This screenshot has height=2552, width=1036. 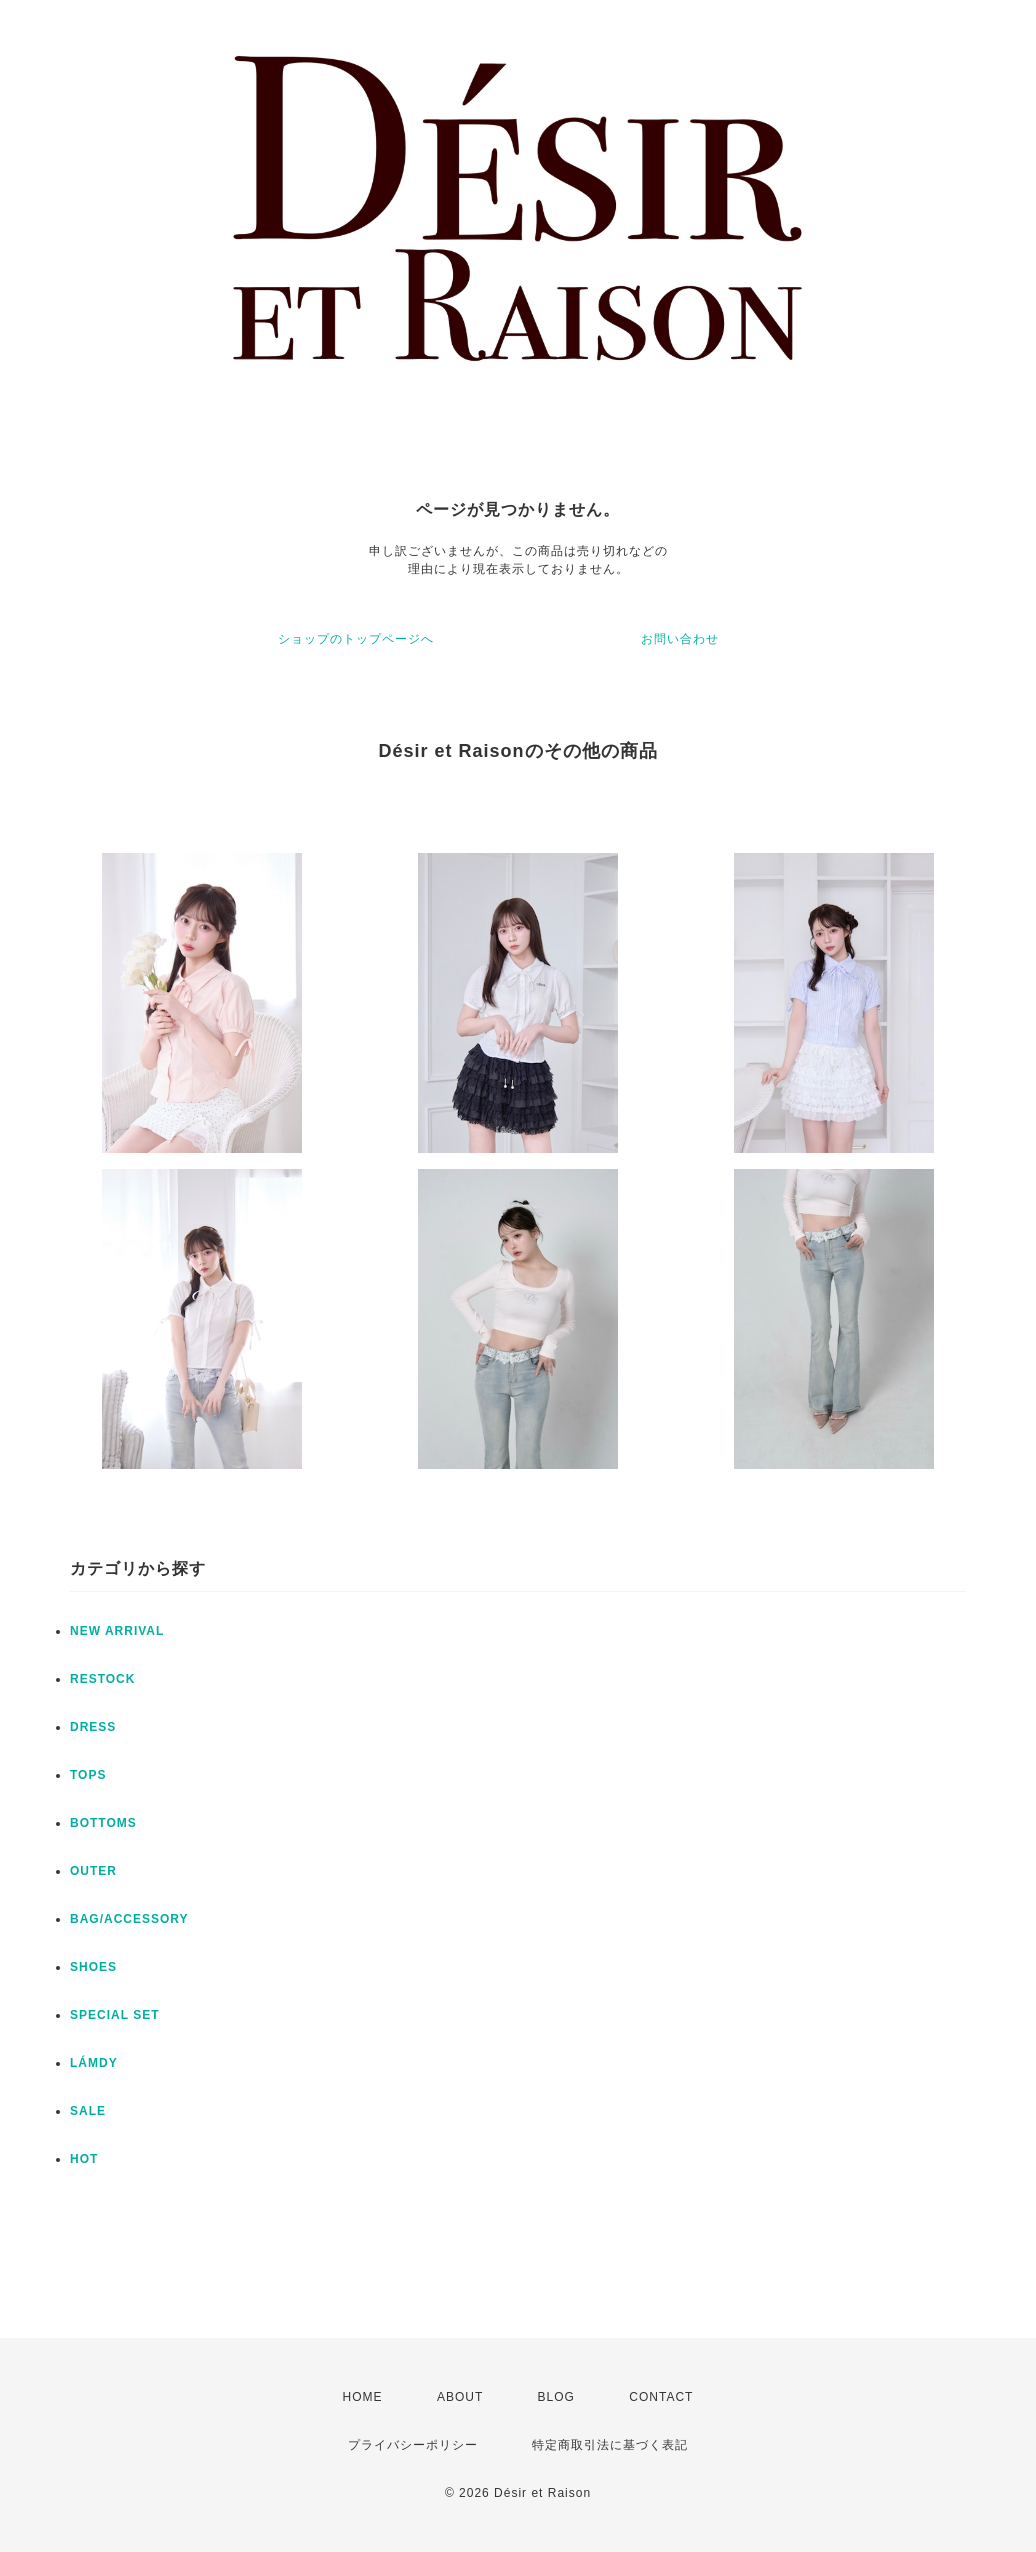 I want to click on RESTOCK, so click(x=102, y=1679).